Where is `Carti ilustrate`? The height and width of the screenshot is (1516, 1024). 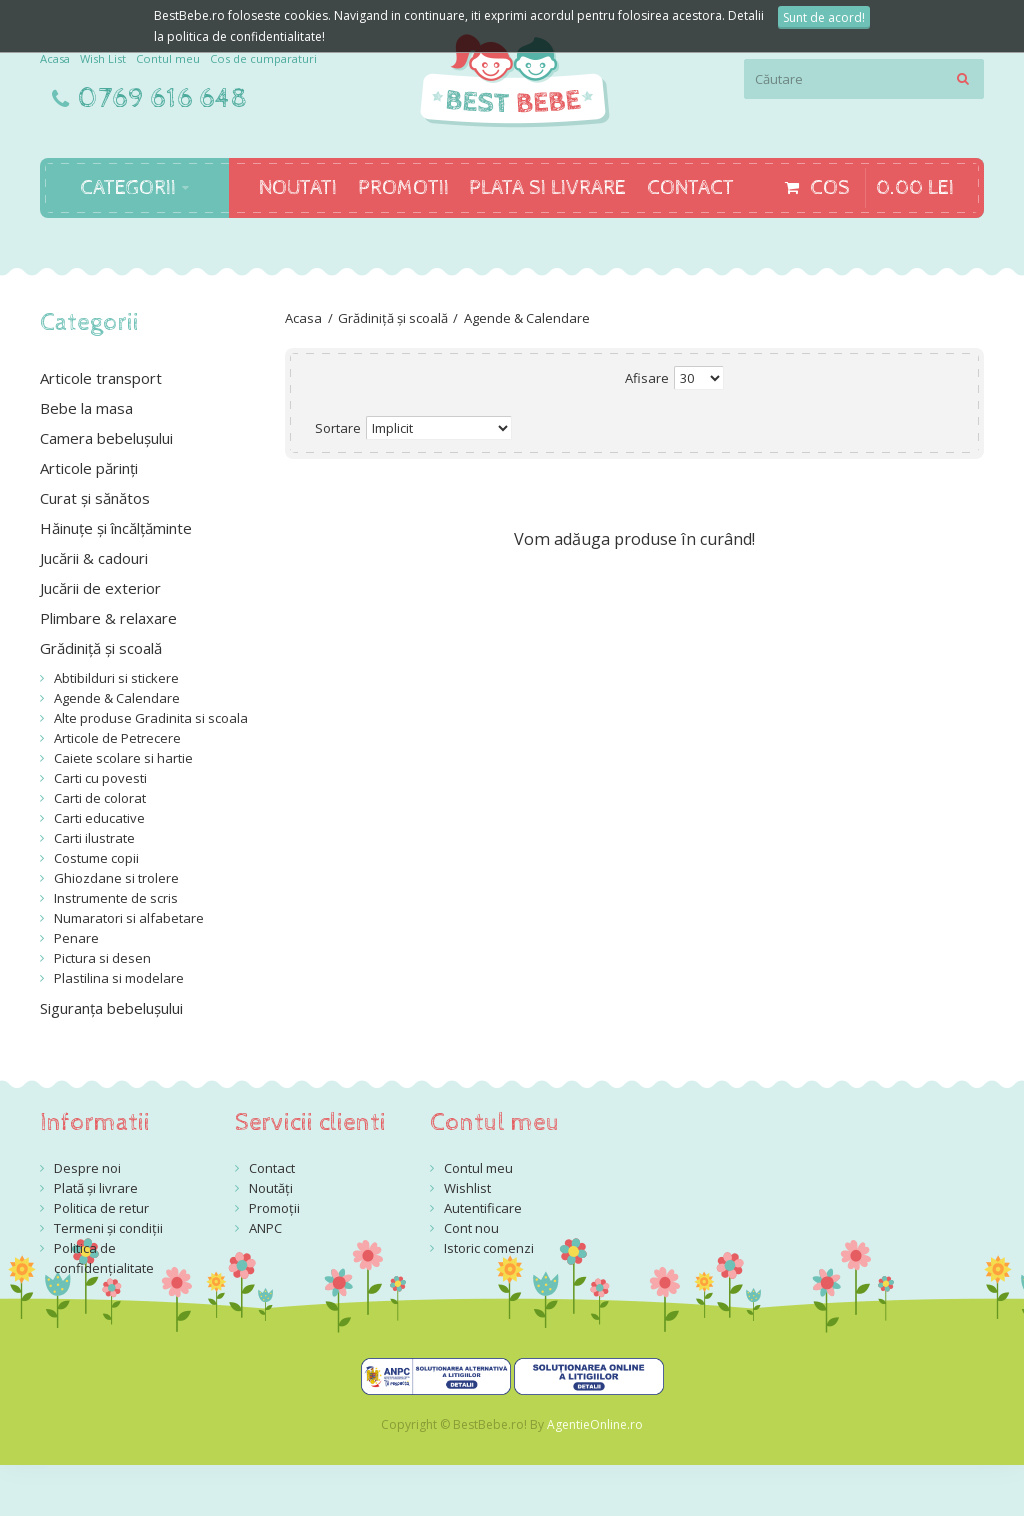
Carti ilustrate is located at coordinates (94, 838).